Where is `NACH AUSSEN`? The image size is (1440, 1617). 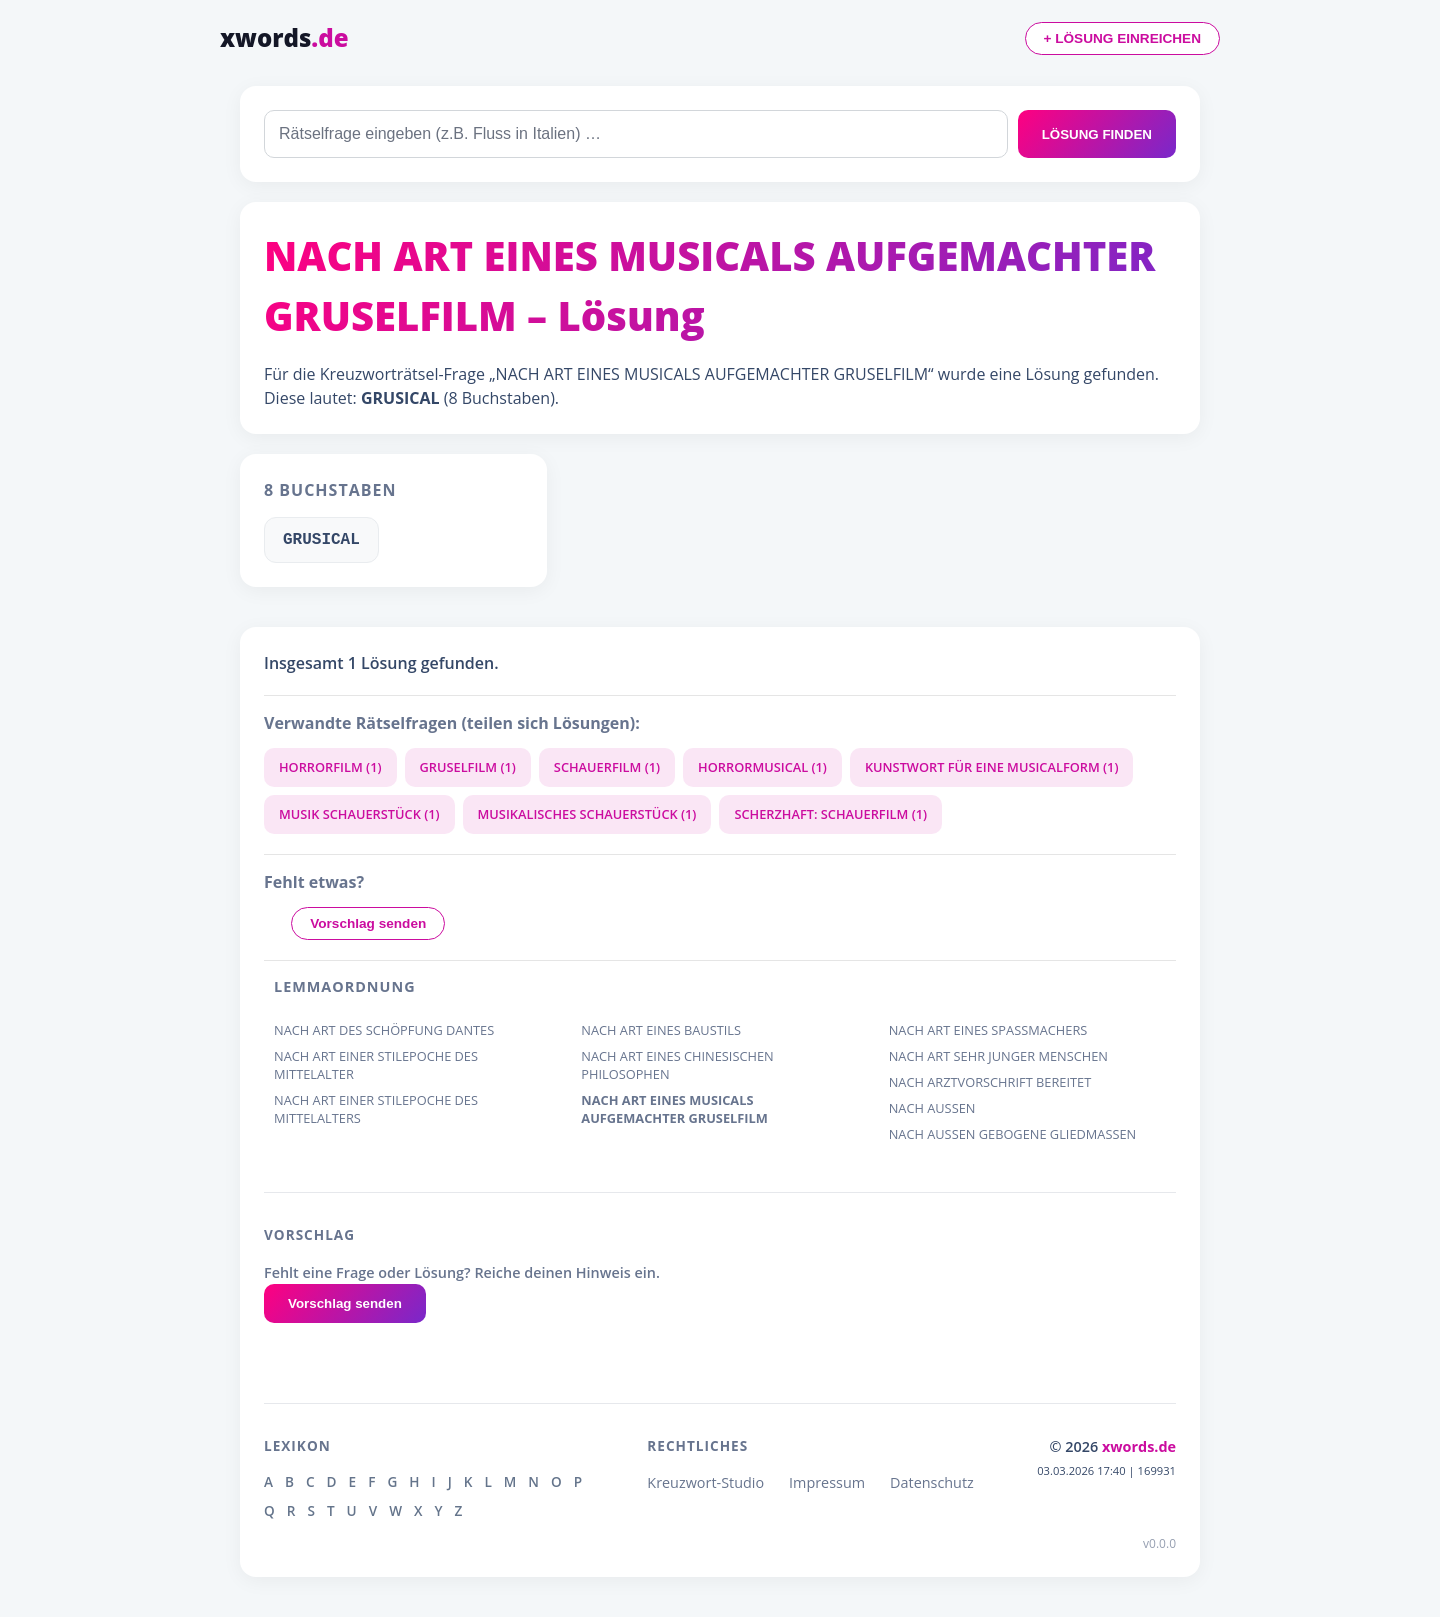
NACH AUSSEN is located at coordinates (932, 1108).